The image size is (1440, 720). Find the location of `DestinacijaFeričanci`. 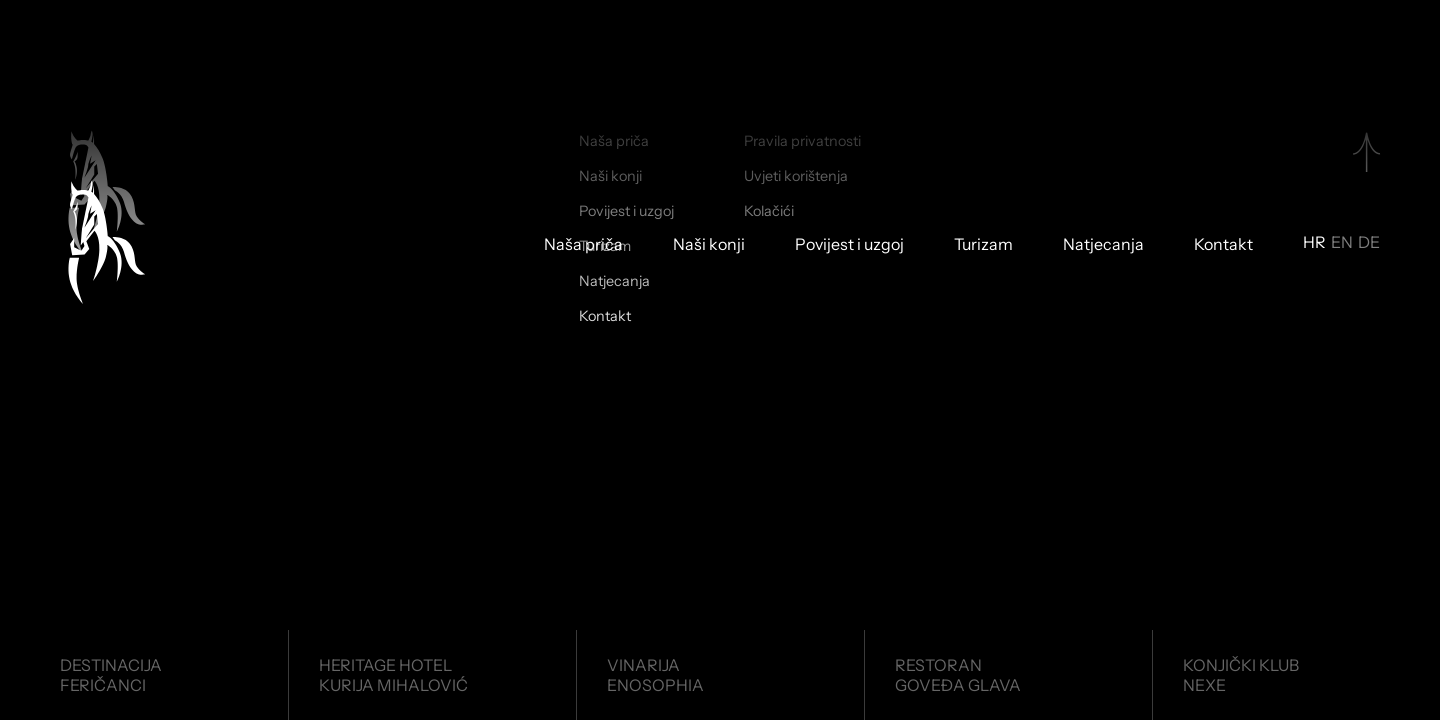

DestinacijaFeričanci is located at coordinates (111, 675).